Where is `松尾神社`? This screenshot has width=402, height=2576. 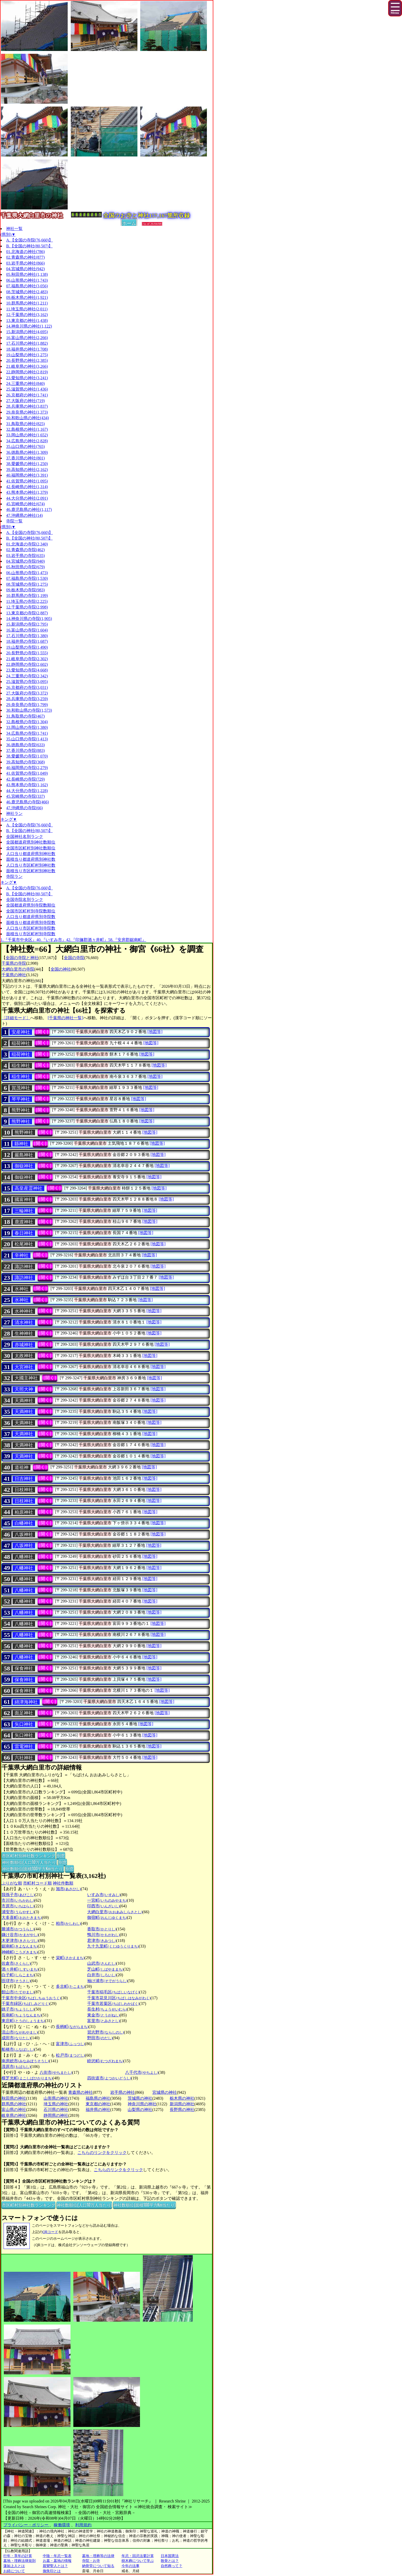
松尾神社 is located at coordinates (24, 1244).